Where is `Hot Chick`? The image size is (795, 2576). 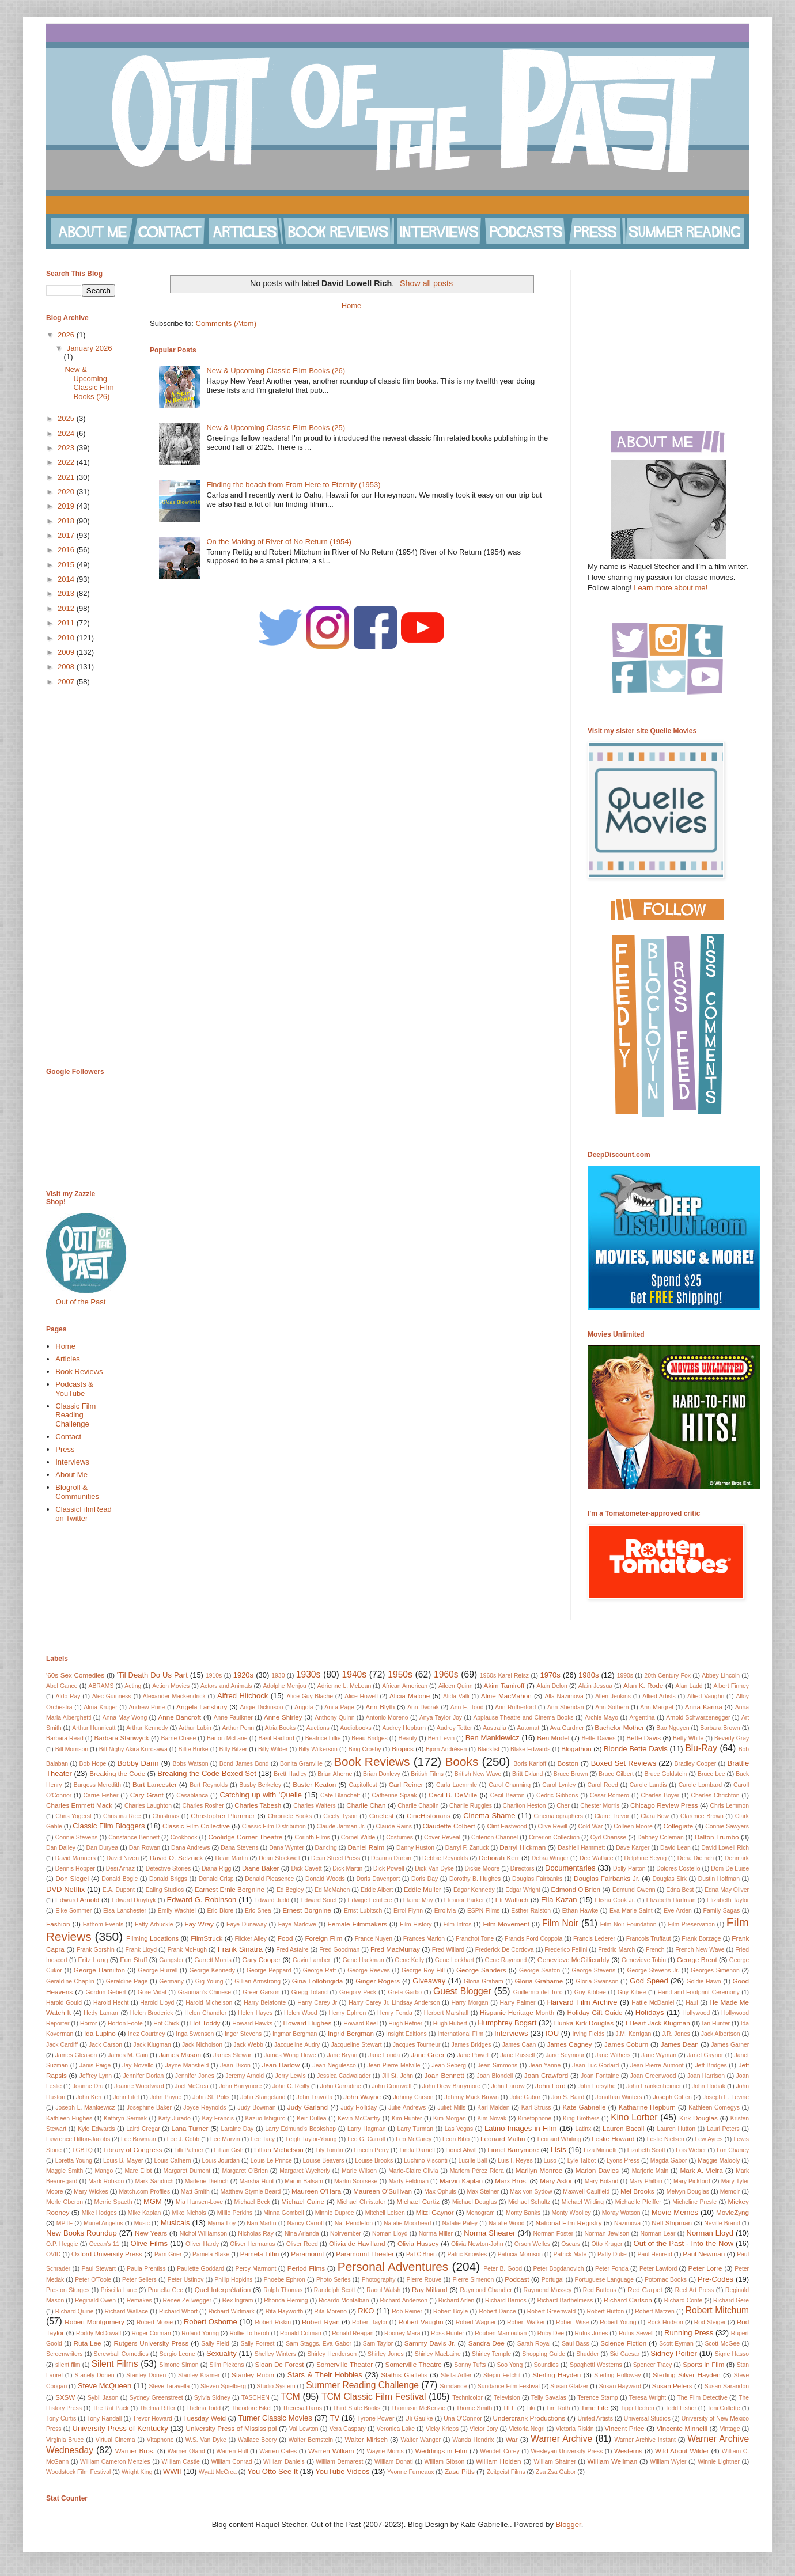 Hot Chick is located at coordinates (166, 2023).